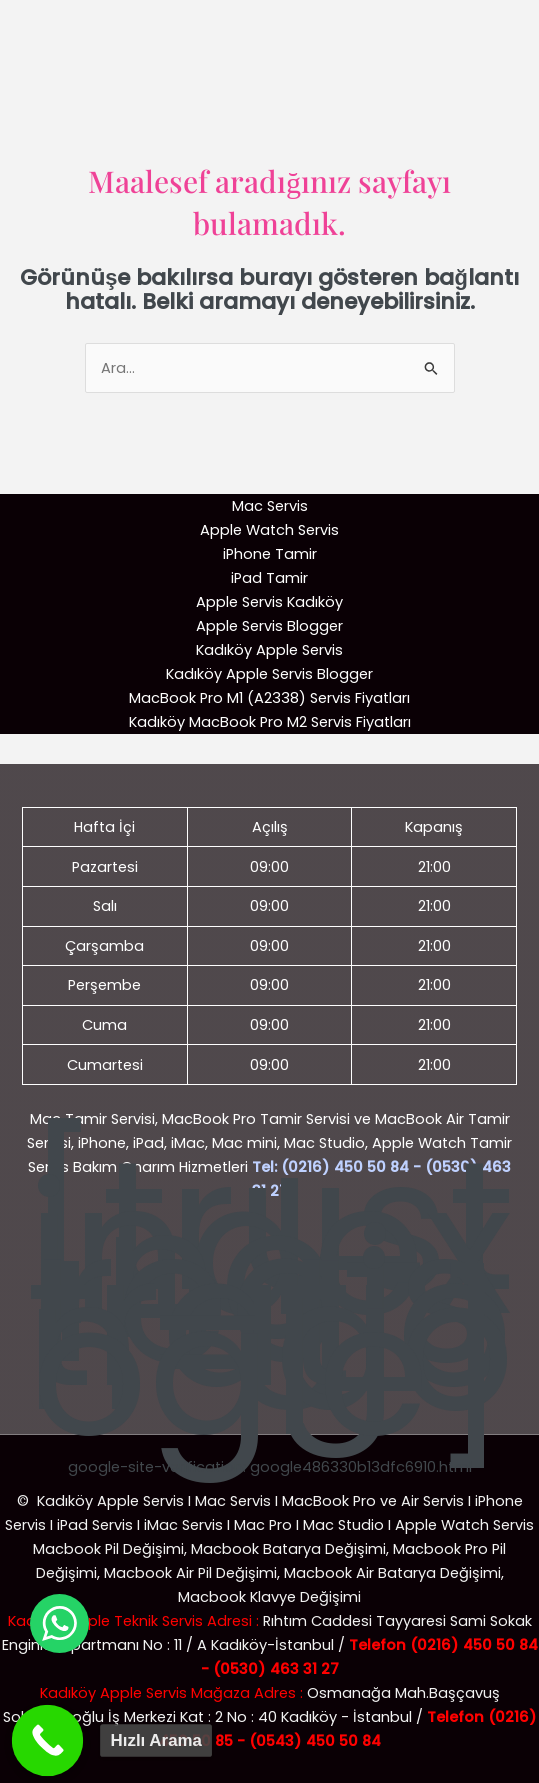 The image size is (539, 1783). Describe the element at coordinates (269, 626) in the screenshot. I see `Apple Servis Blogger` at that location.